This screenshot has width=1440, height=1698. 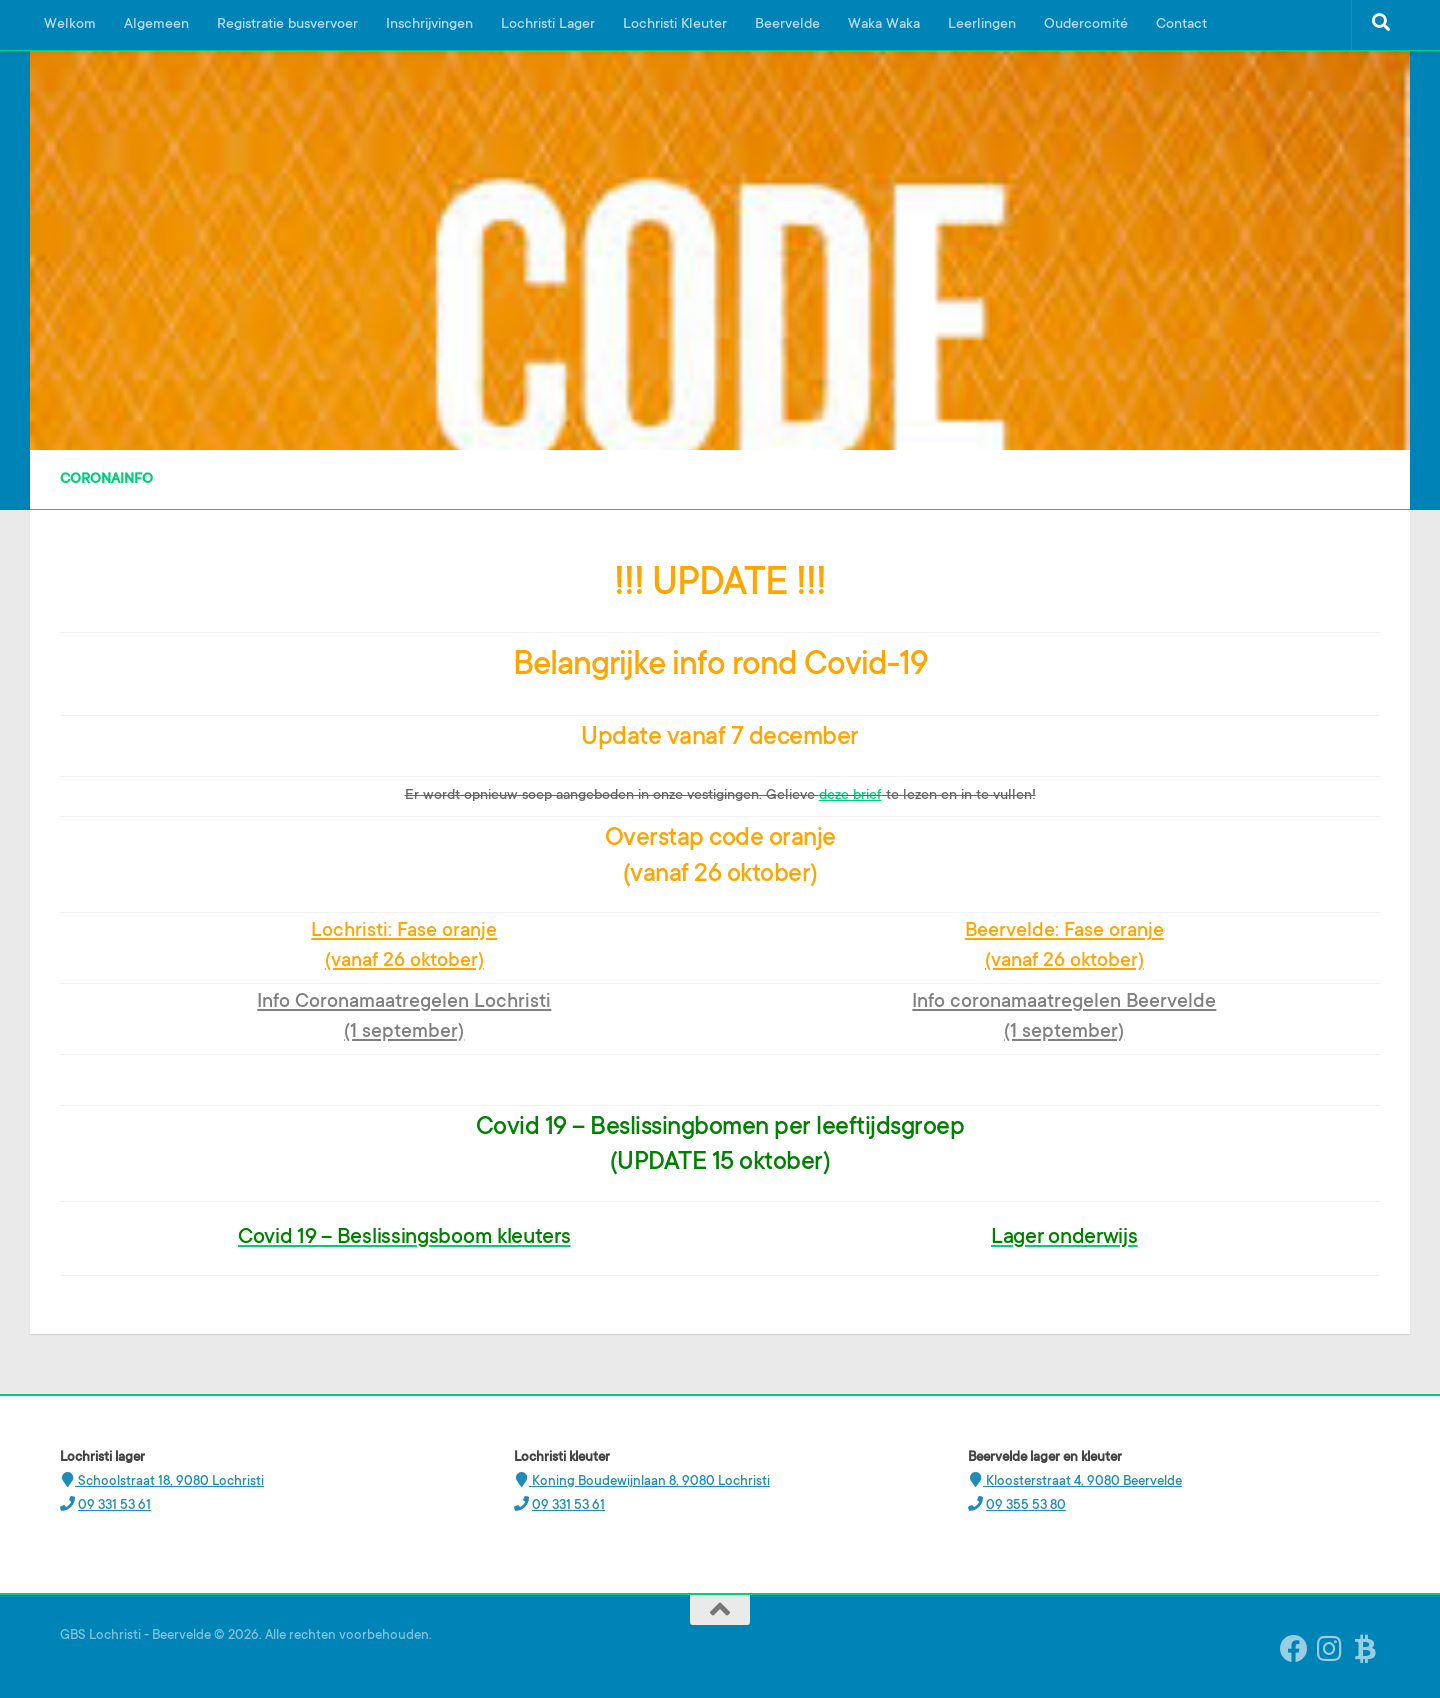 What do you see at coordinates (287, 25) in the screenshot?
I see `Registratie busvervoer` at bounding box center [287, 25].